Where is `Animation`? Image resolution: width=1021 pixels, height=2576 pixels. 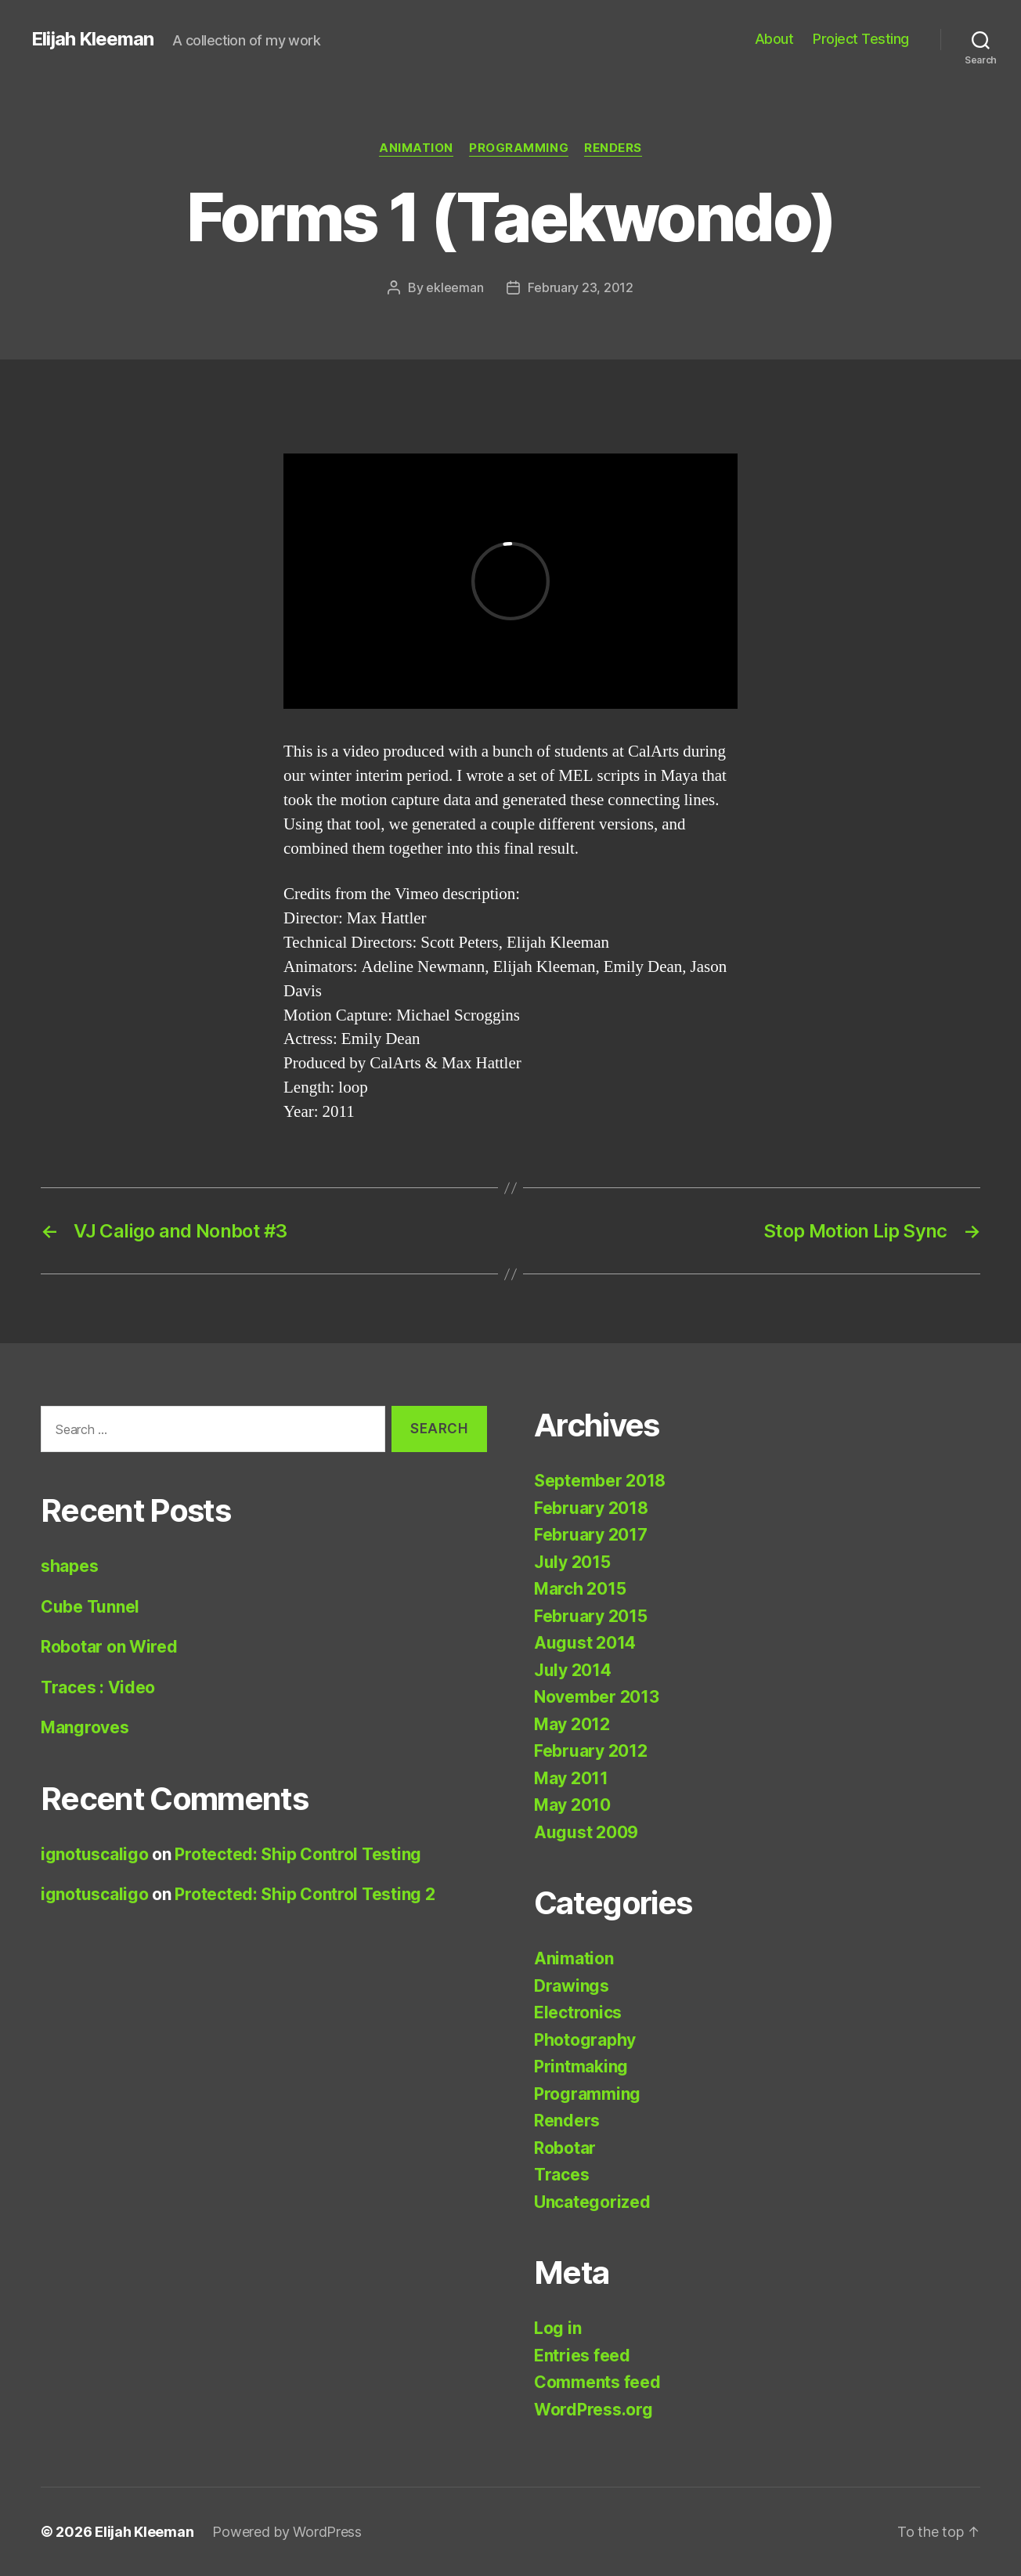
Animation is located at coordinates (416, 148).